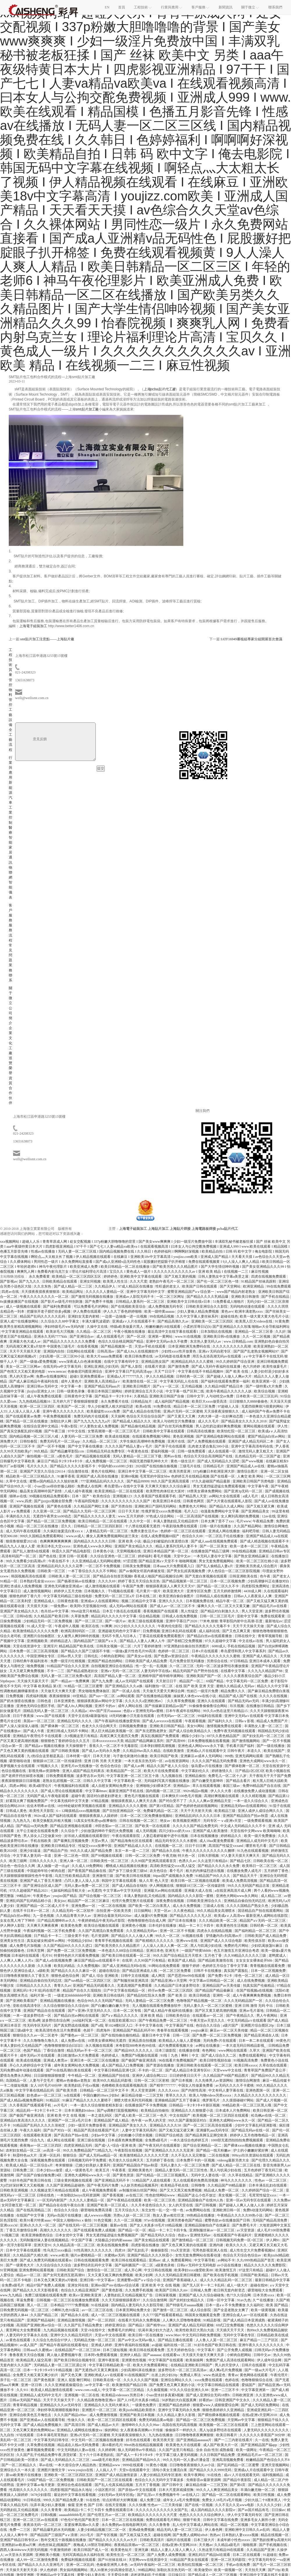  I want to click on 欧日韩无套内射变态, so click(230, 2290).